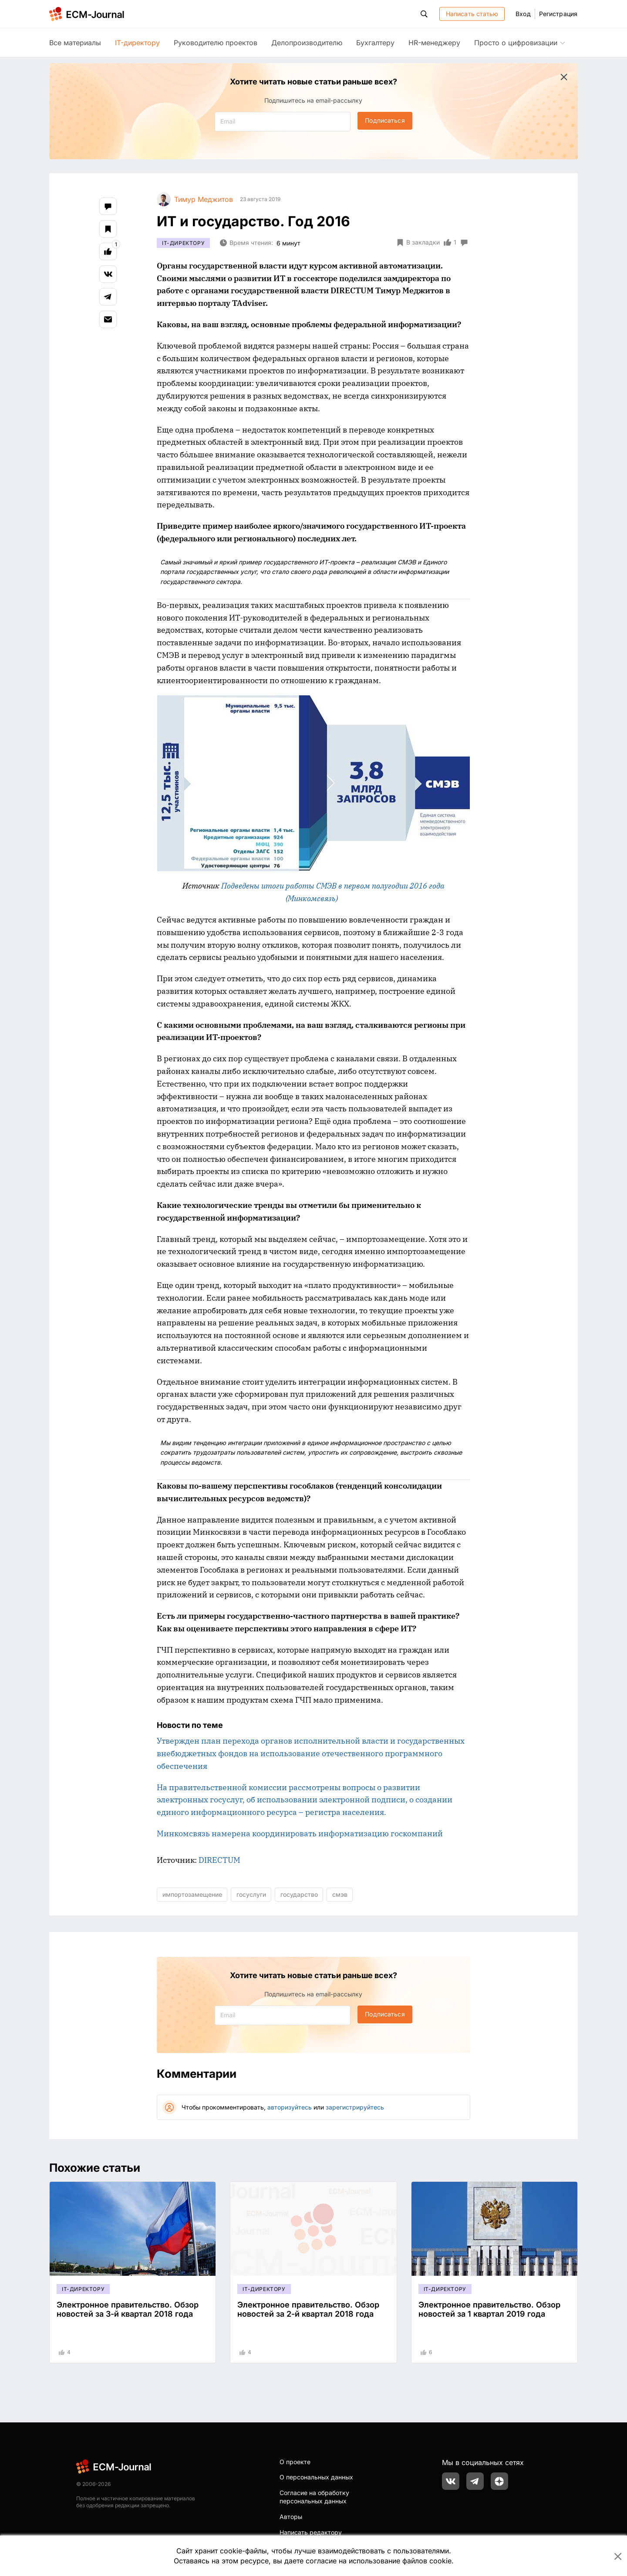 The height and width of the screenshot is (2576, 627). Describe the element at coordinates (306, 42) in the screenshot. I see `Делопроизводителю` at that location.